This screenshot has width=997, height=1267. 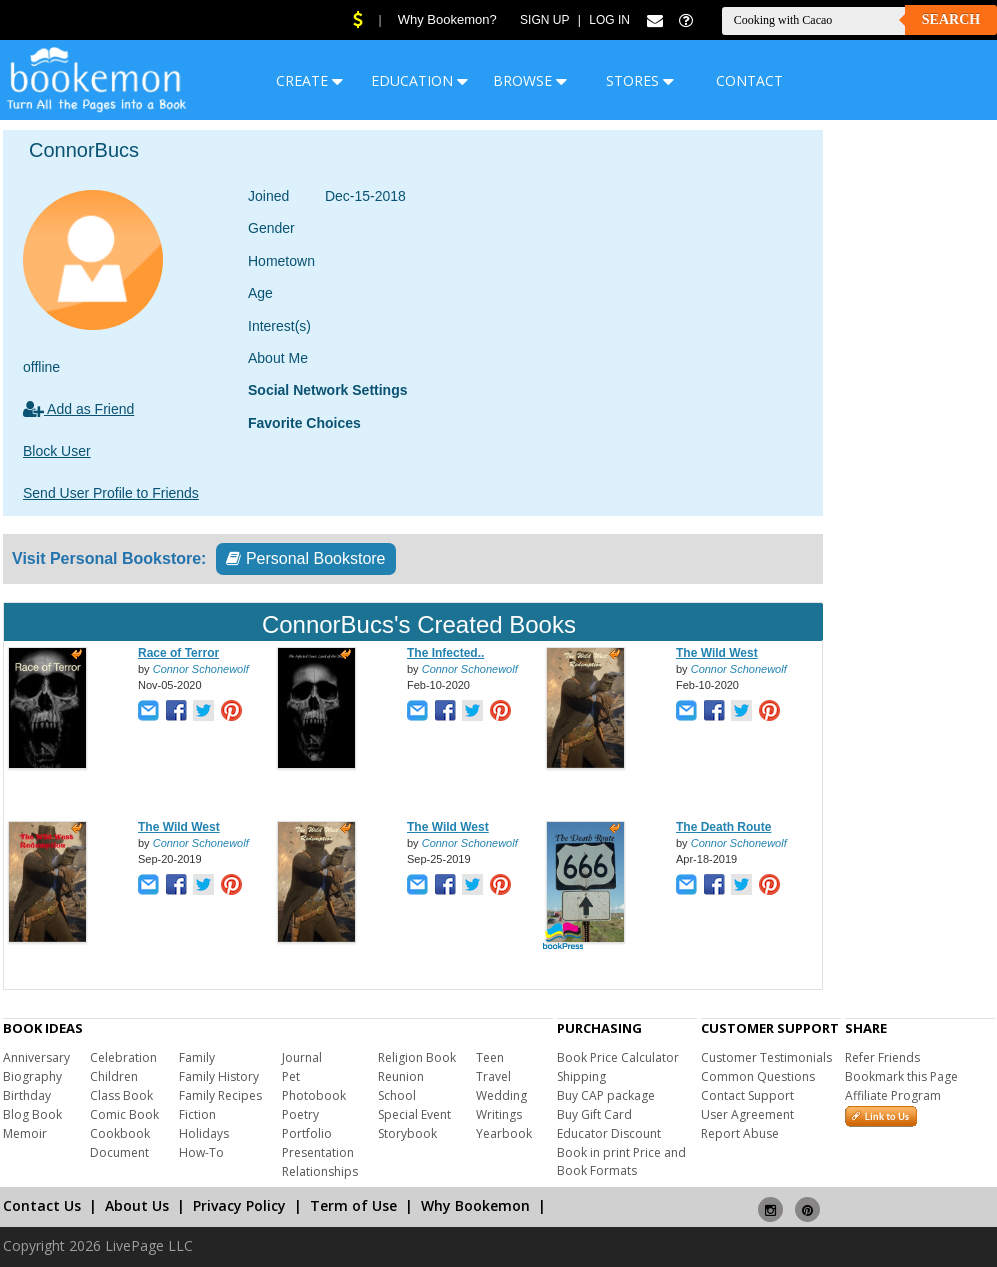 I want to click on Family, so click(x=197, y=1057).